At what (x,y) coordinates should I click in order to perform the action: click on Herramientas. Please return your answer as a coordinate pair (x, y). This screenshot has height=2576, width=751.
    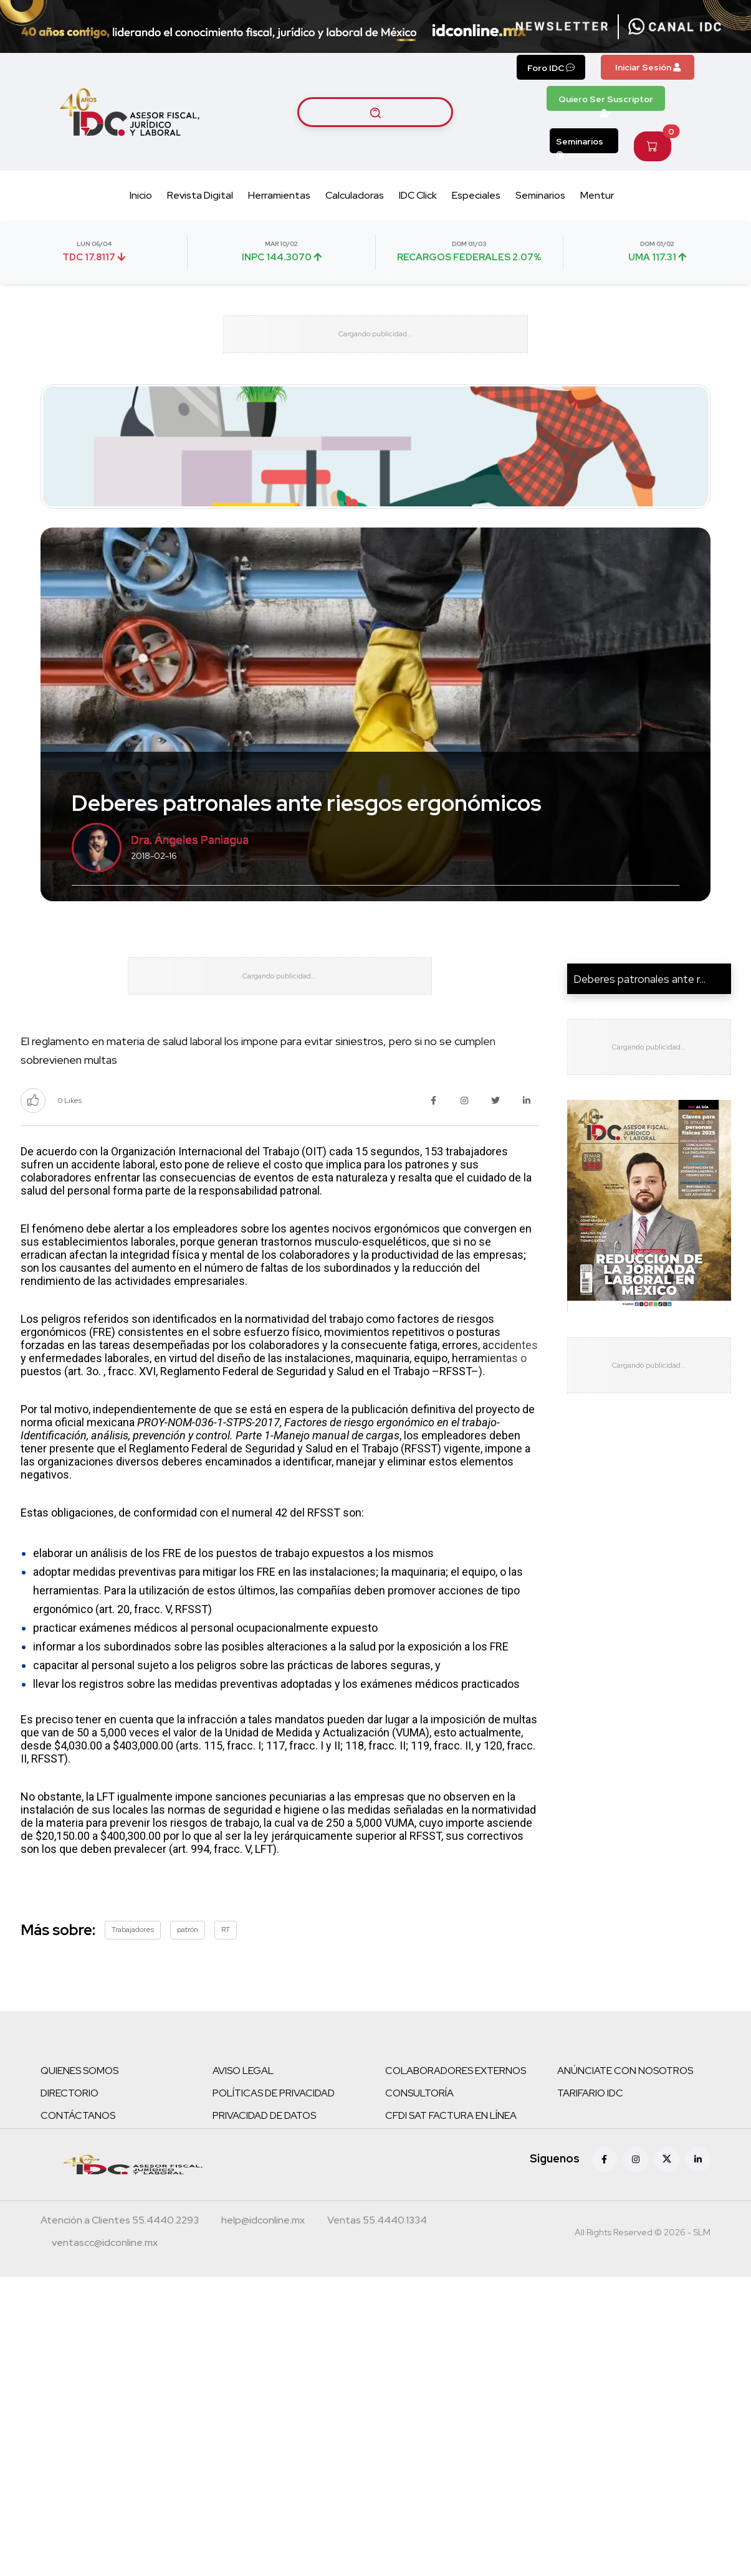
    Looking at the image, I should click on (279, 195).